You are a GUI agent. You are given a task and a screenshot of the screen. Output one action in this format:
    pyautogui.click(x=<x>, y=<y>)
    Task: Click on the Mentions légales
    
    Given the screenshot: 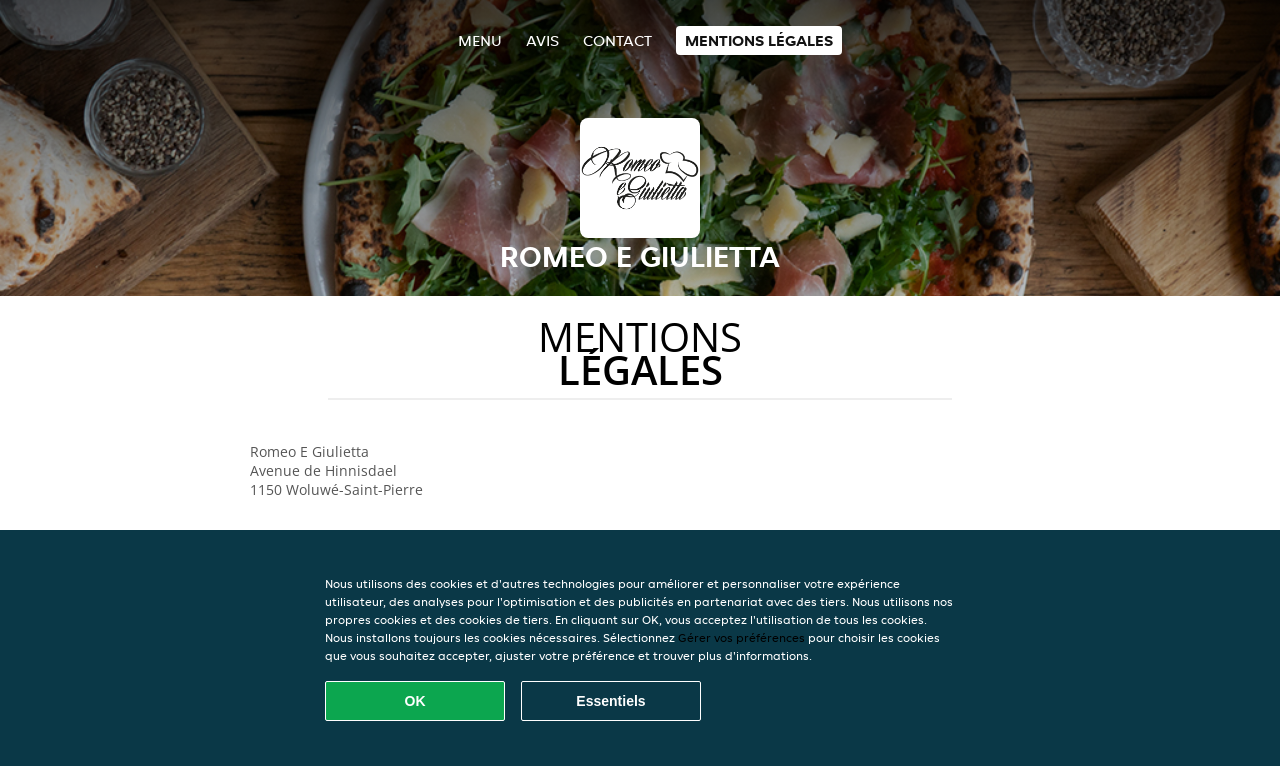 What is the action you would take?
    pyautogui.click(x=759, y=40)
    